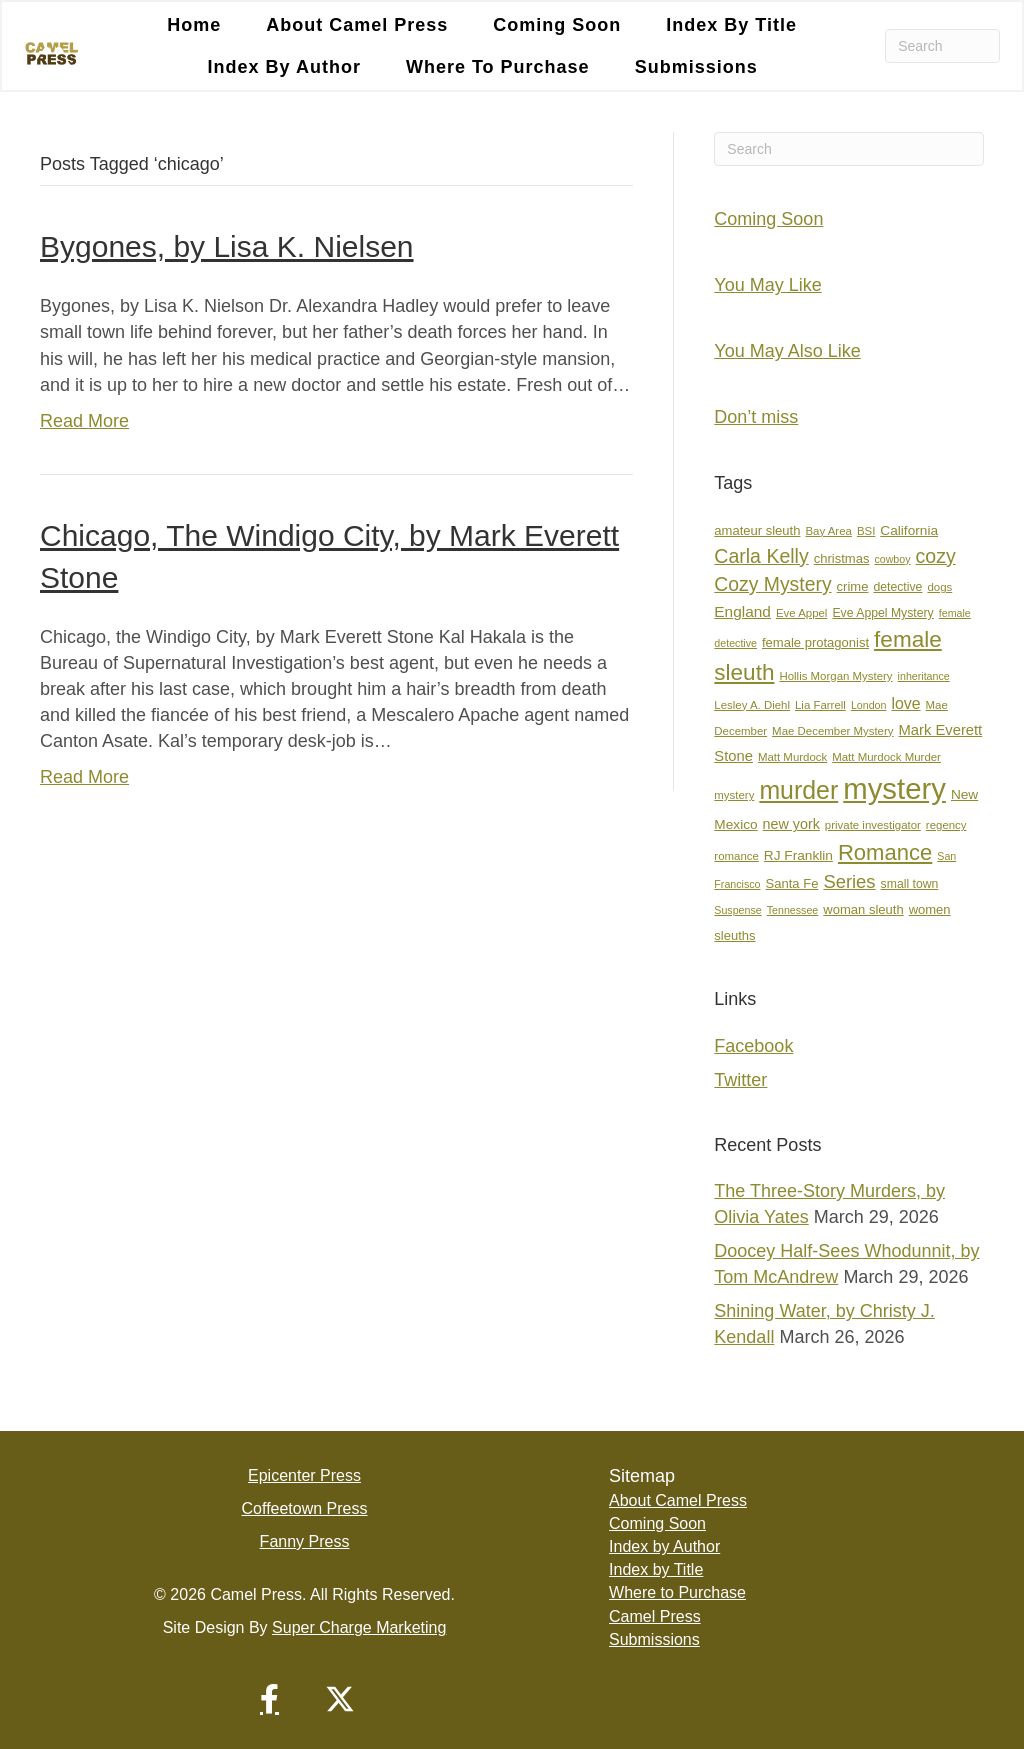 This screenshot has height=1749, width=1024. What do you see at coordinates (761, 556) in the screenshot?
I see `Carla Kelly [Carla Kelly (25 items)]` at bounding box center [761, 556].